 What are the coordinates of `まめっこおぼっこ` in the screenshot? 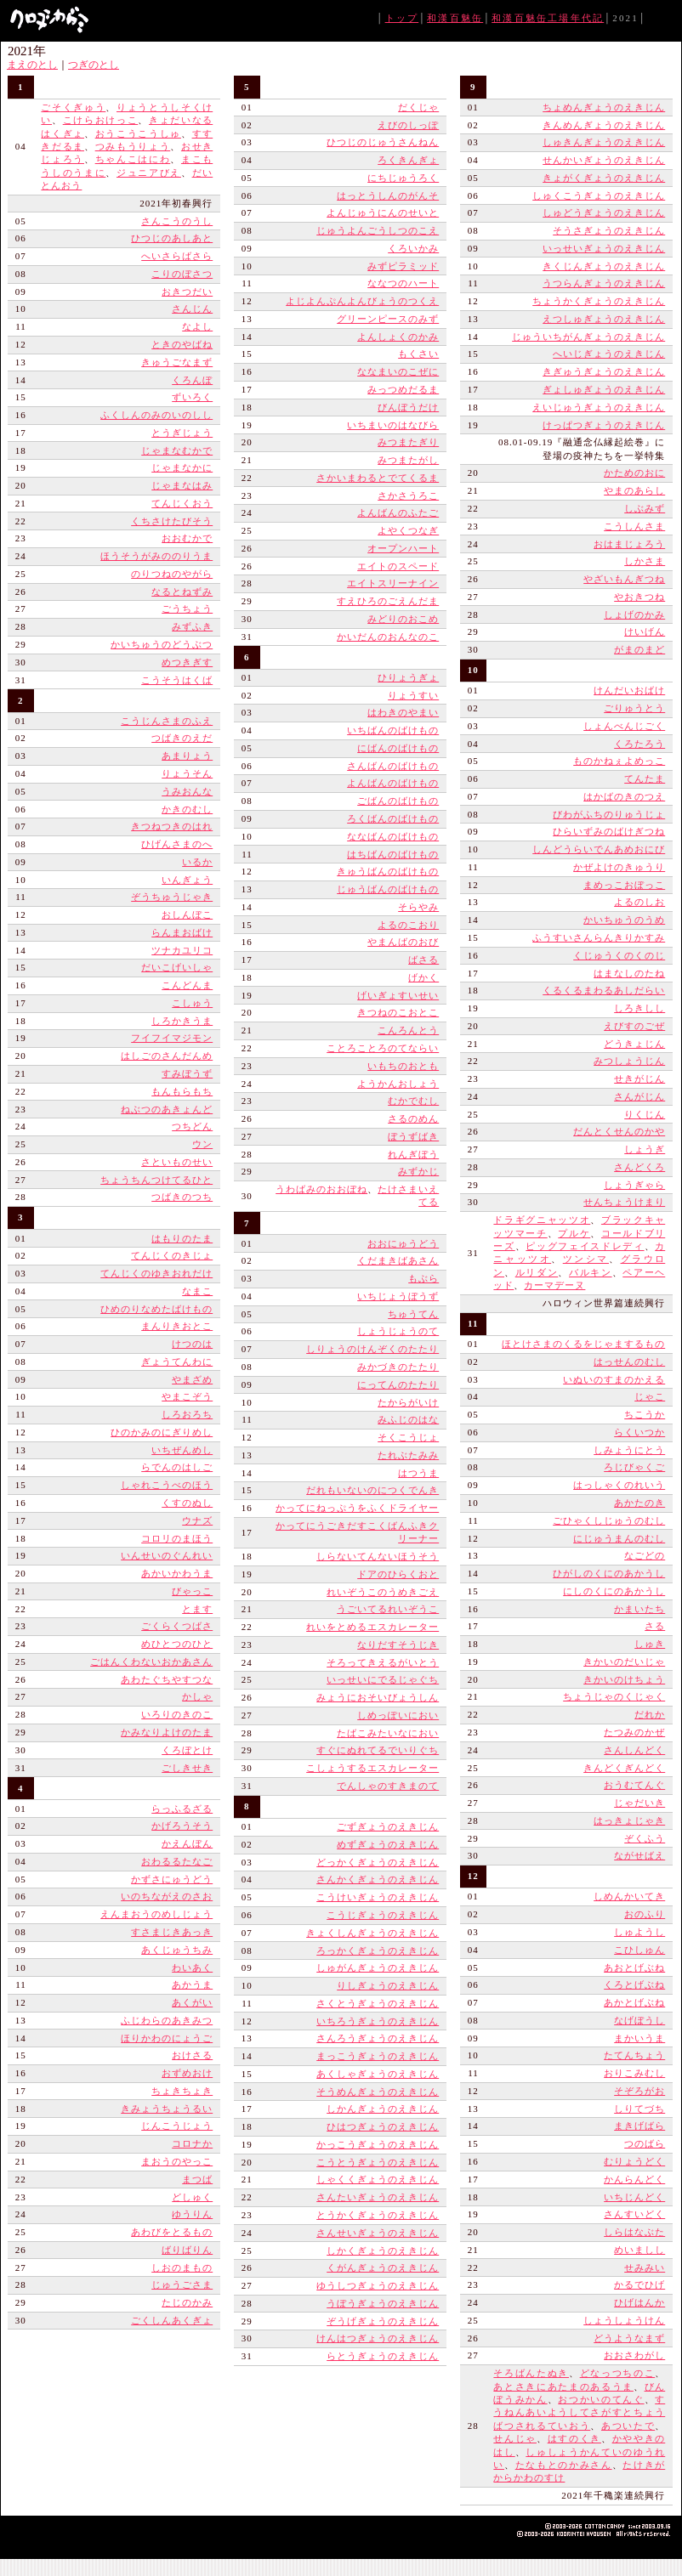 It's located at (624, 885).